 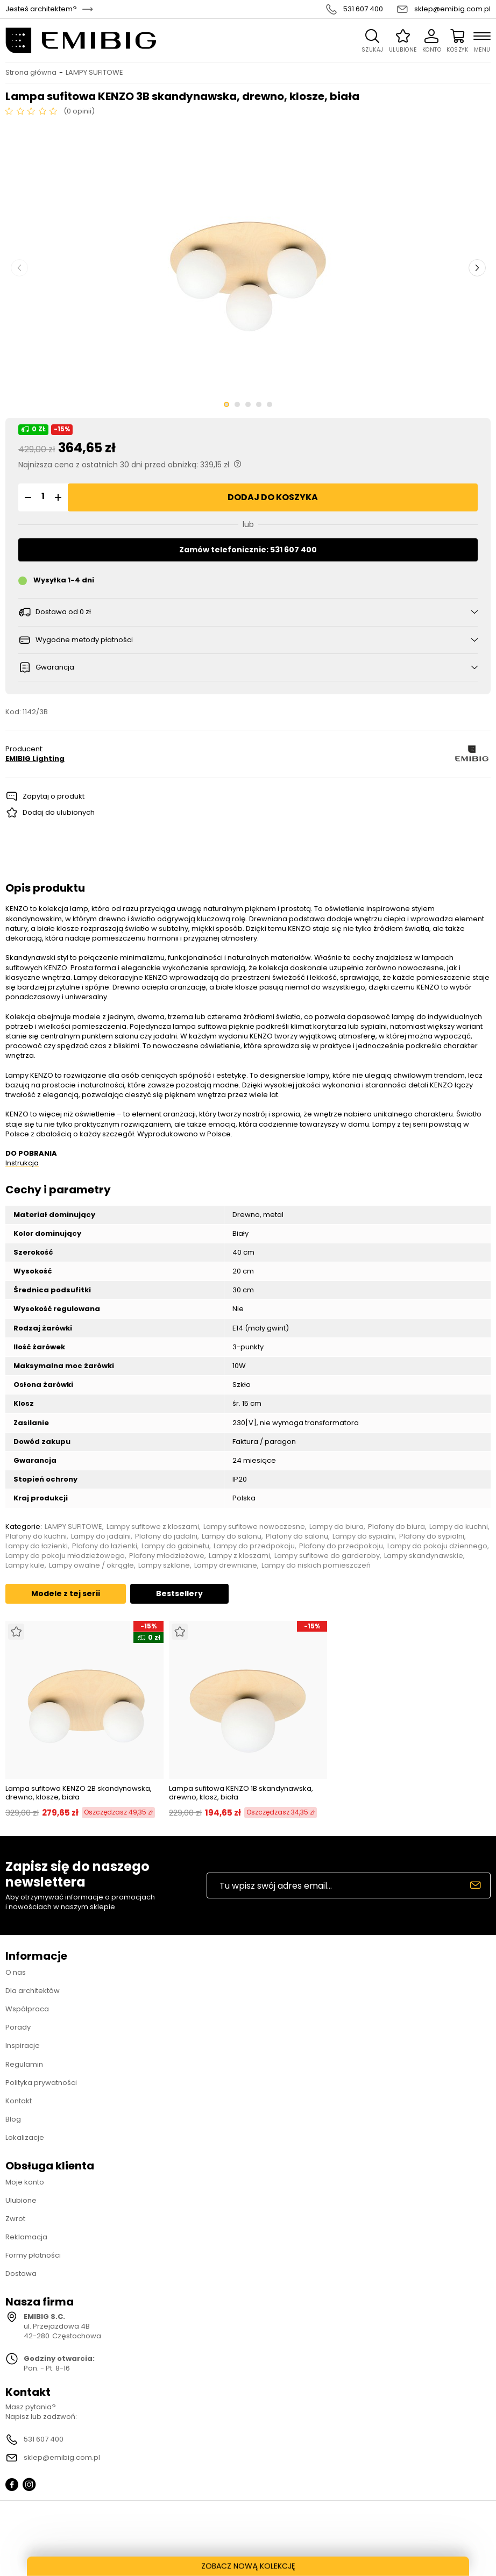 I want to click on Lampy sufitowe z kloszami, so click(x=153, y=1527).